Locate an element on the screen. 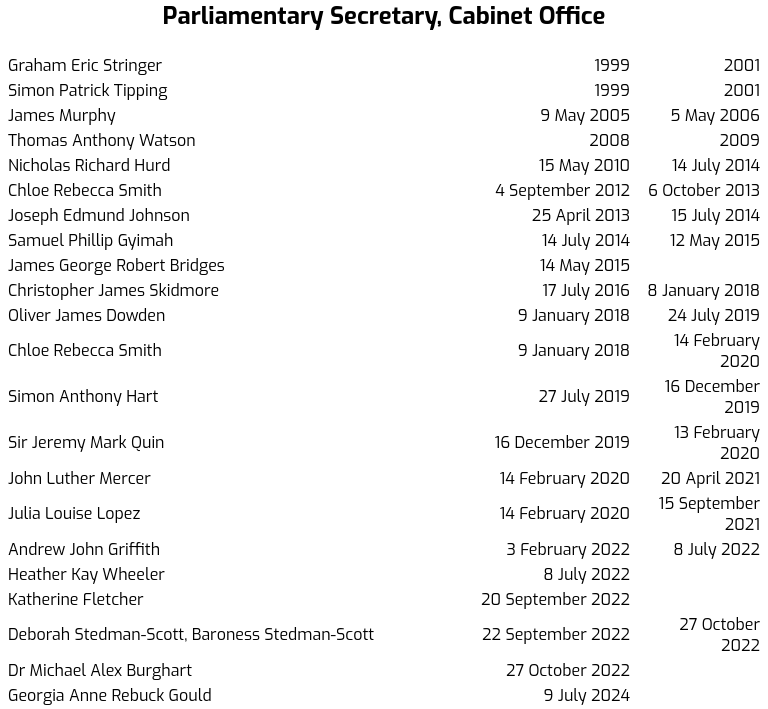 The width and height of the screenshot is (768, 709). Graham Eric Stringer is located at coordinates (85, 65).